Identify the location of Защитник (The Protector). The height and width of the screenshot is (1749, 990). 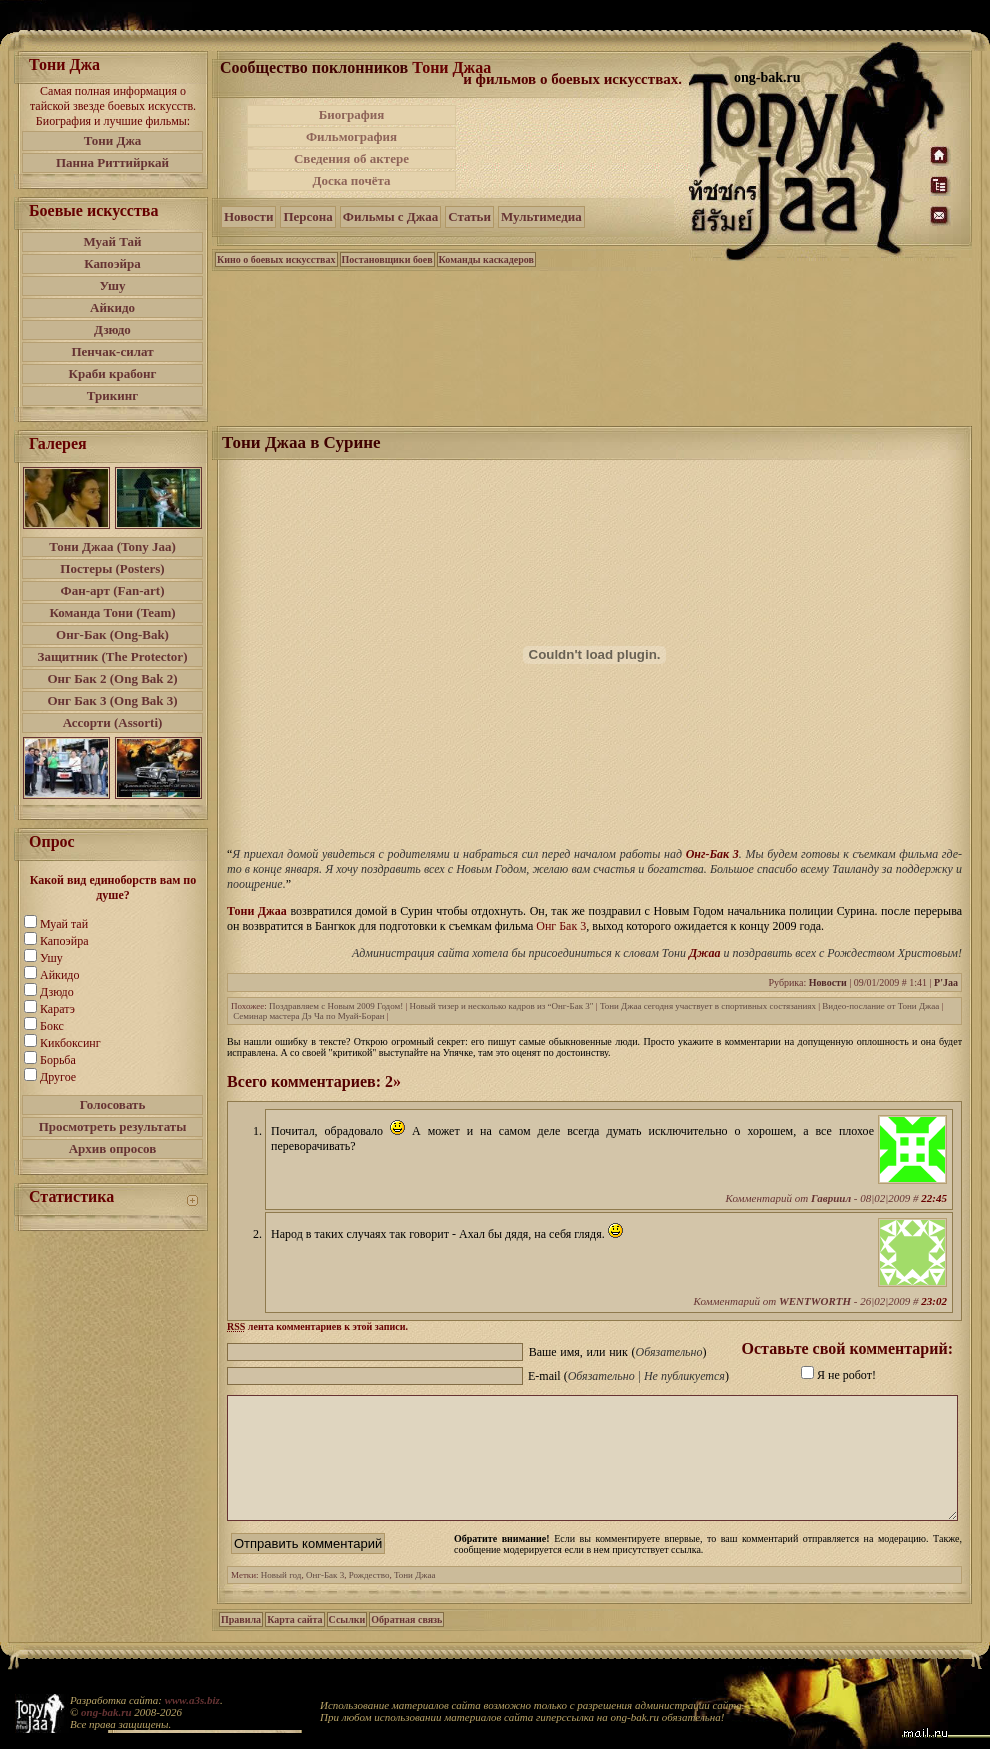
(113, 656).